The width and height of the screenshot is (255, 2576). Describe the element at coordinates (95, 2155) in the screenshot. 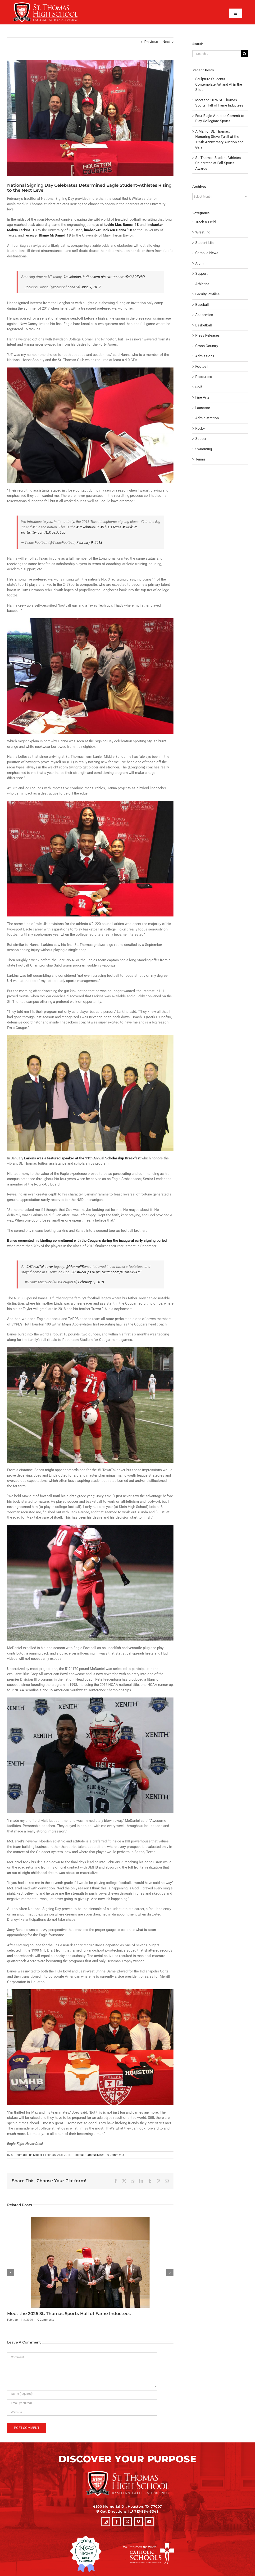

I see `Campus News` at that location.